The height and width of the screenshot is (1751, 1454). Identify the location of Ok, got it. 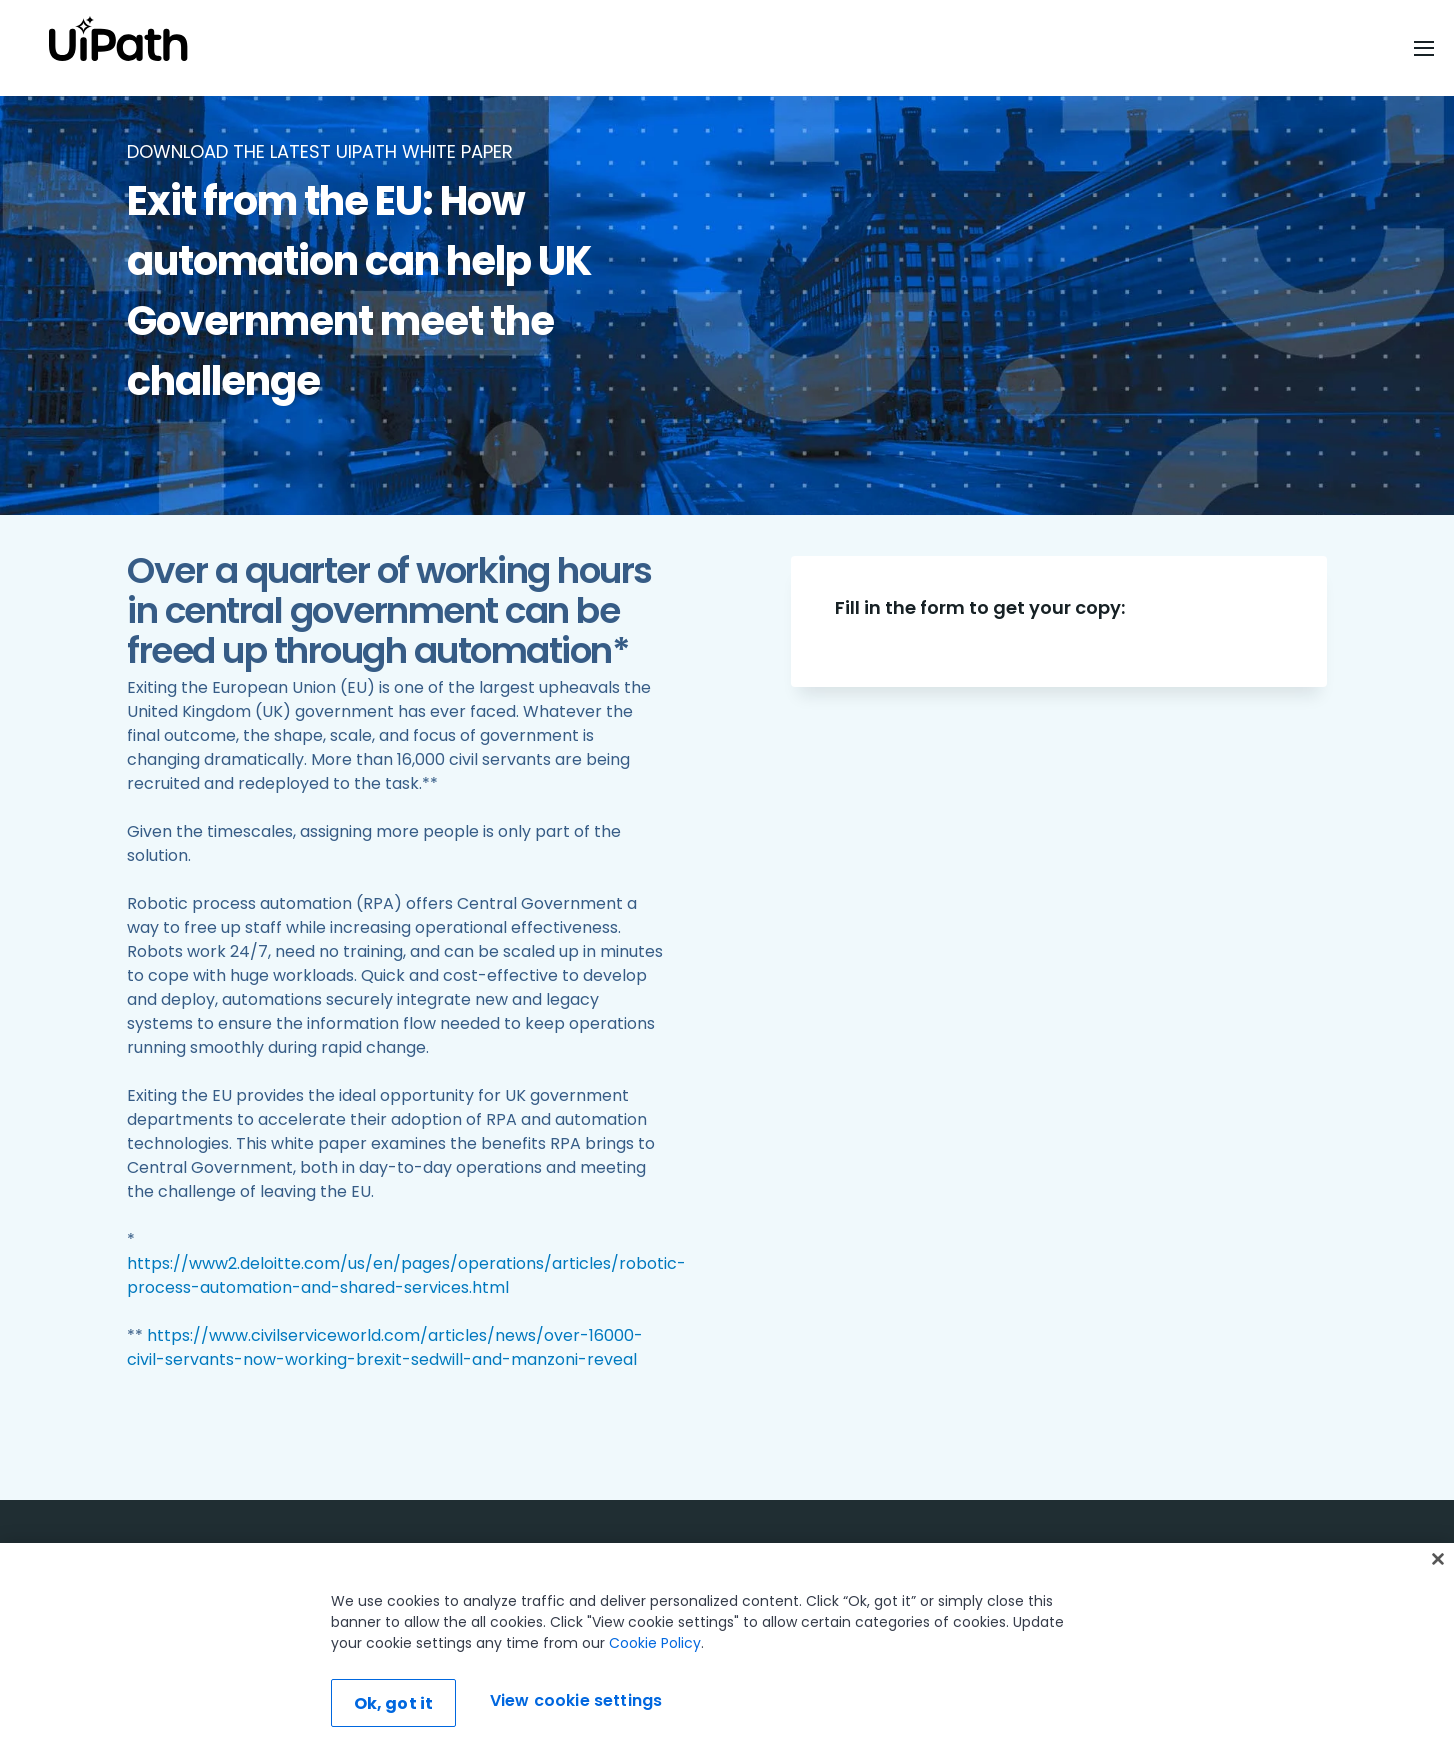
(394, 1703).